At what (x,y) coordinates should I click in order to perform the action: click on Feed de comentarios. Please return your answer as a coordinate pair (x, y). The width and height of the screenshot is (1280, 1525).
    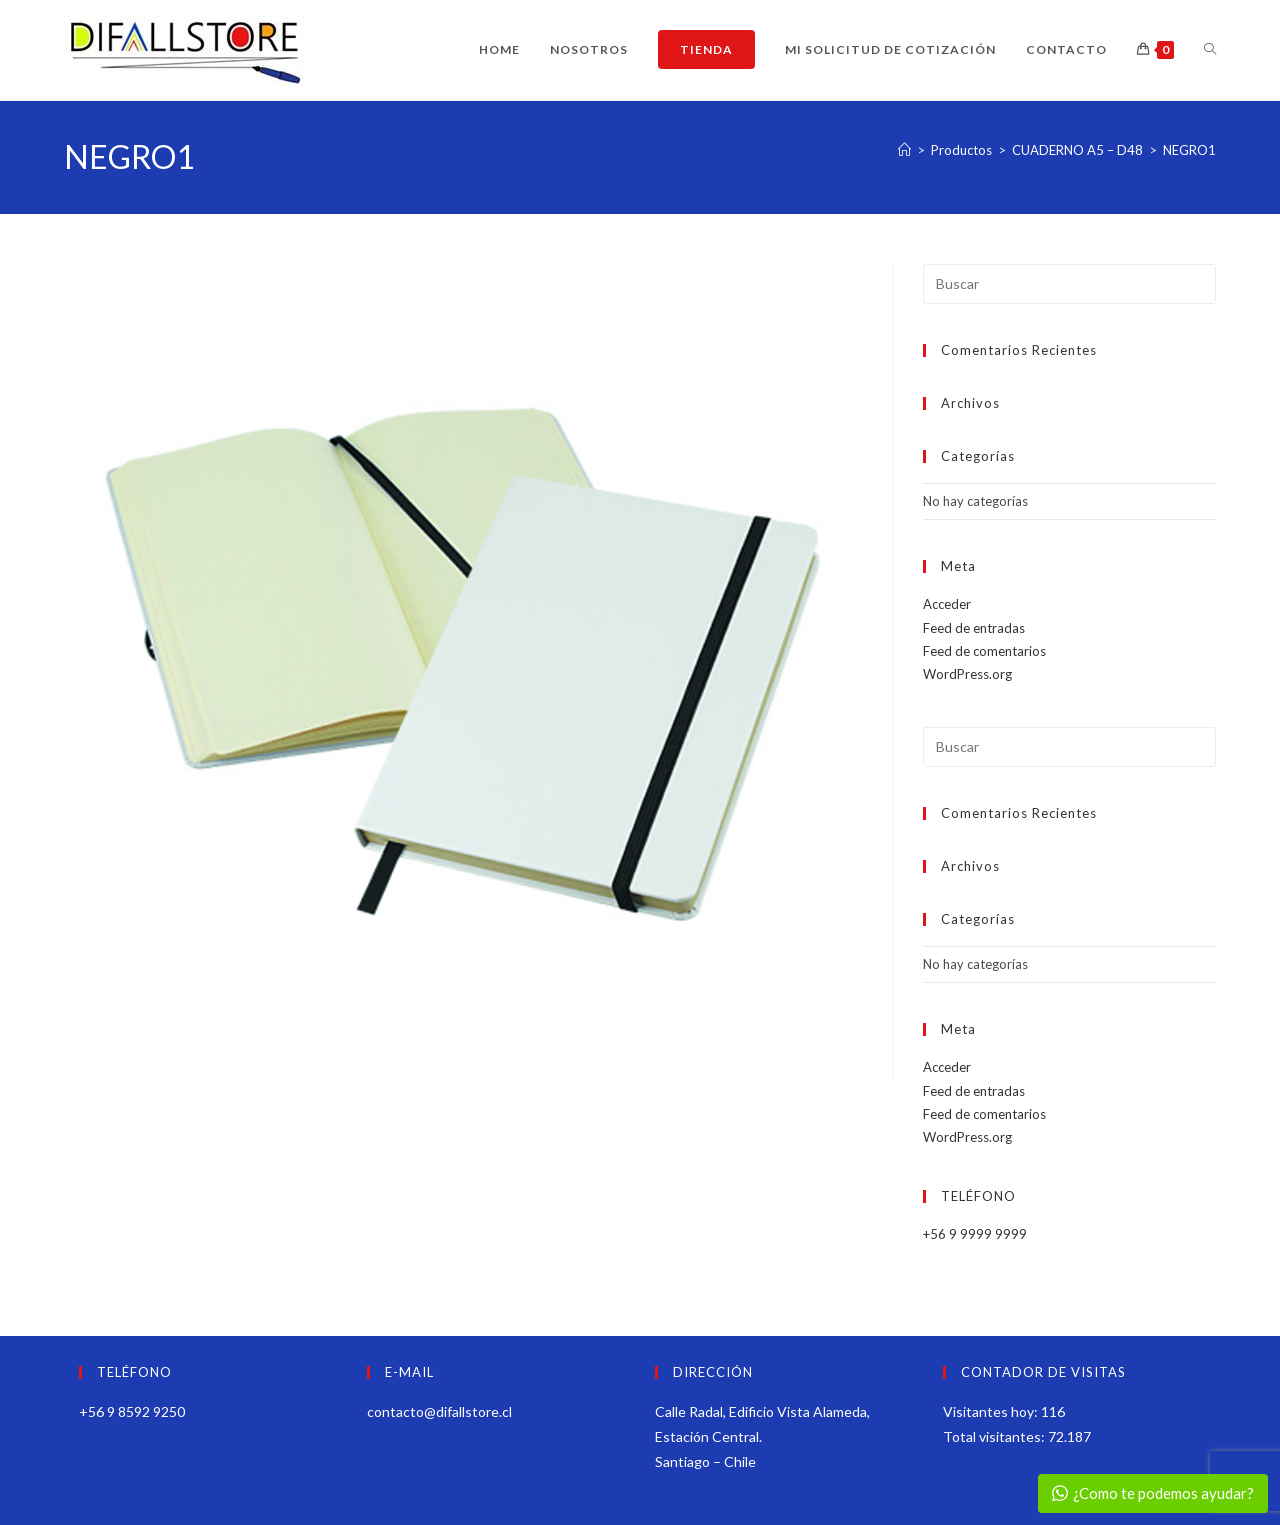
    Looking at the image, I should click on (984, 651).